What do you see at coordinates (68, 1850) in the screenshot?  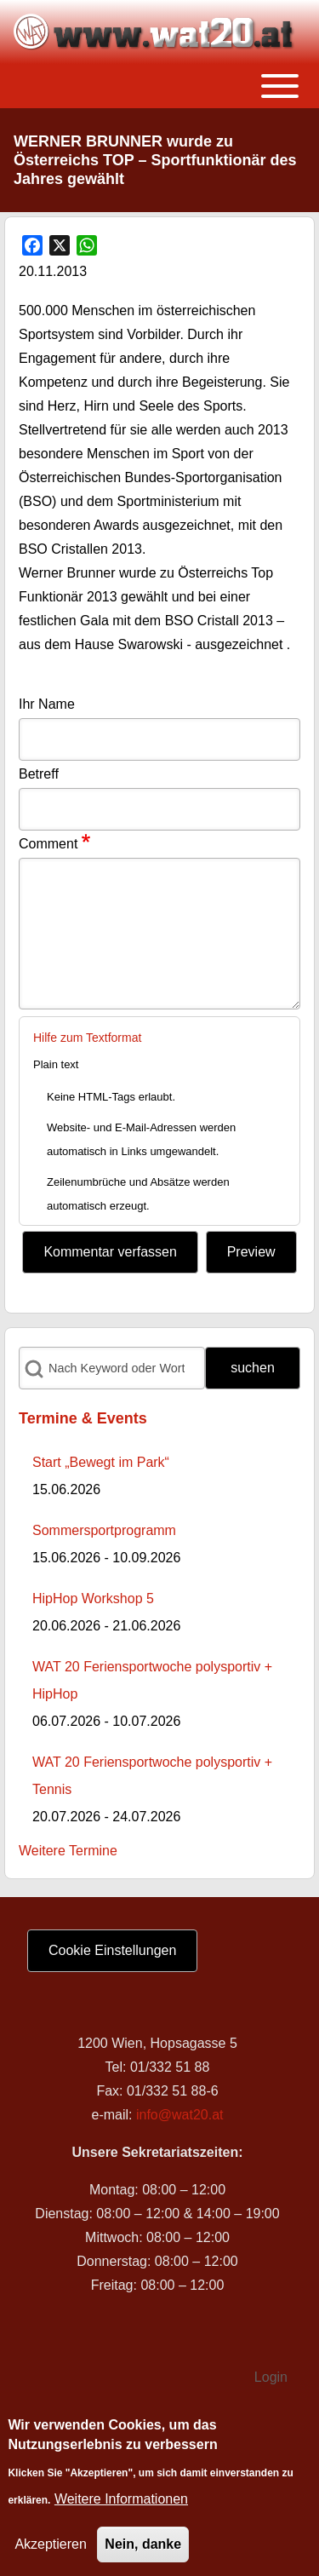 I see `Weitere Termine` at bounding box center [68, 1850].